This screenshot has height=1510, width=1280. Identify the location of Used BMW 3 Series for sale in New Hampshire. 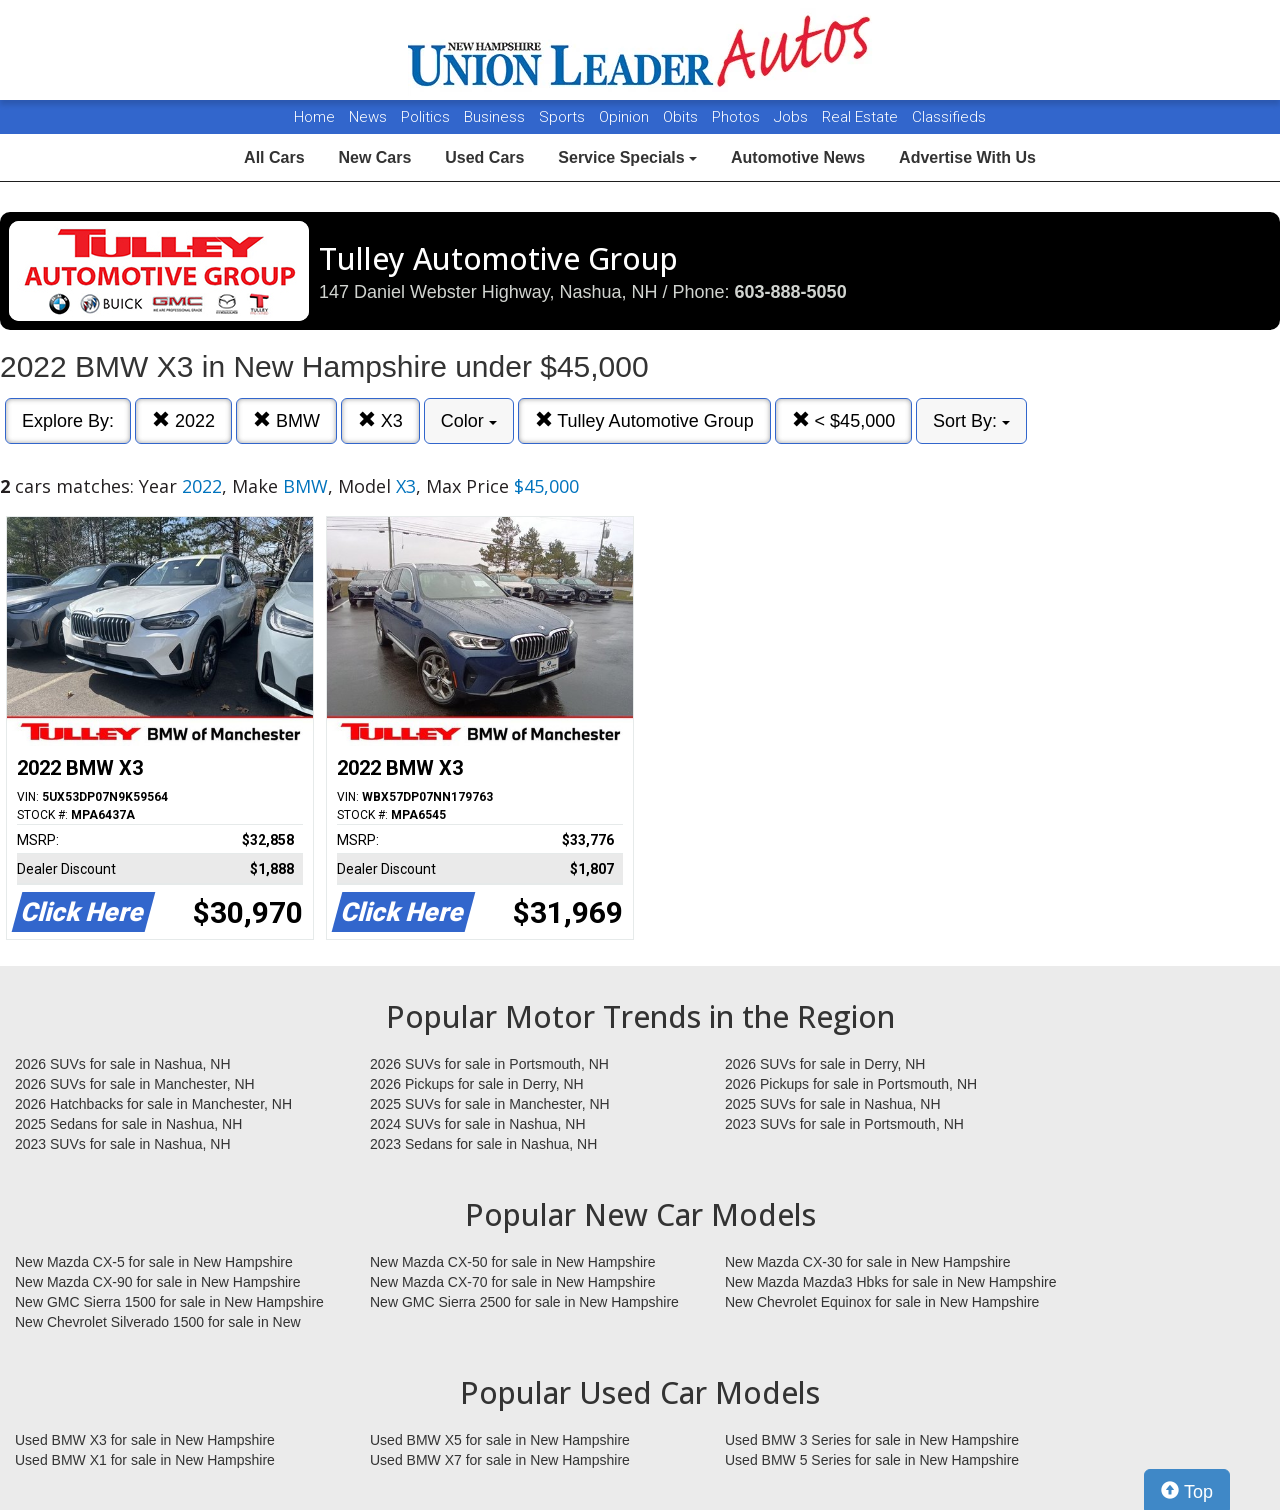
(872, 1440).